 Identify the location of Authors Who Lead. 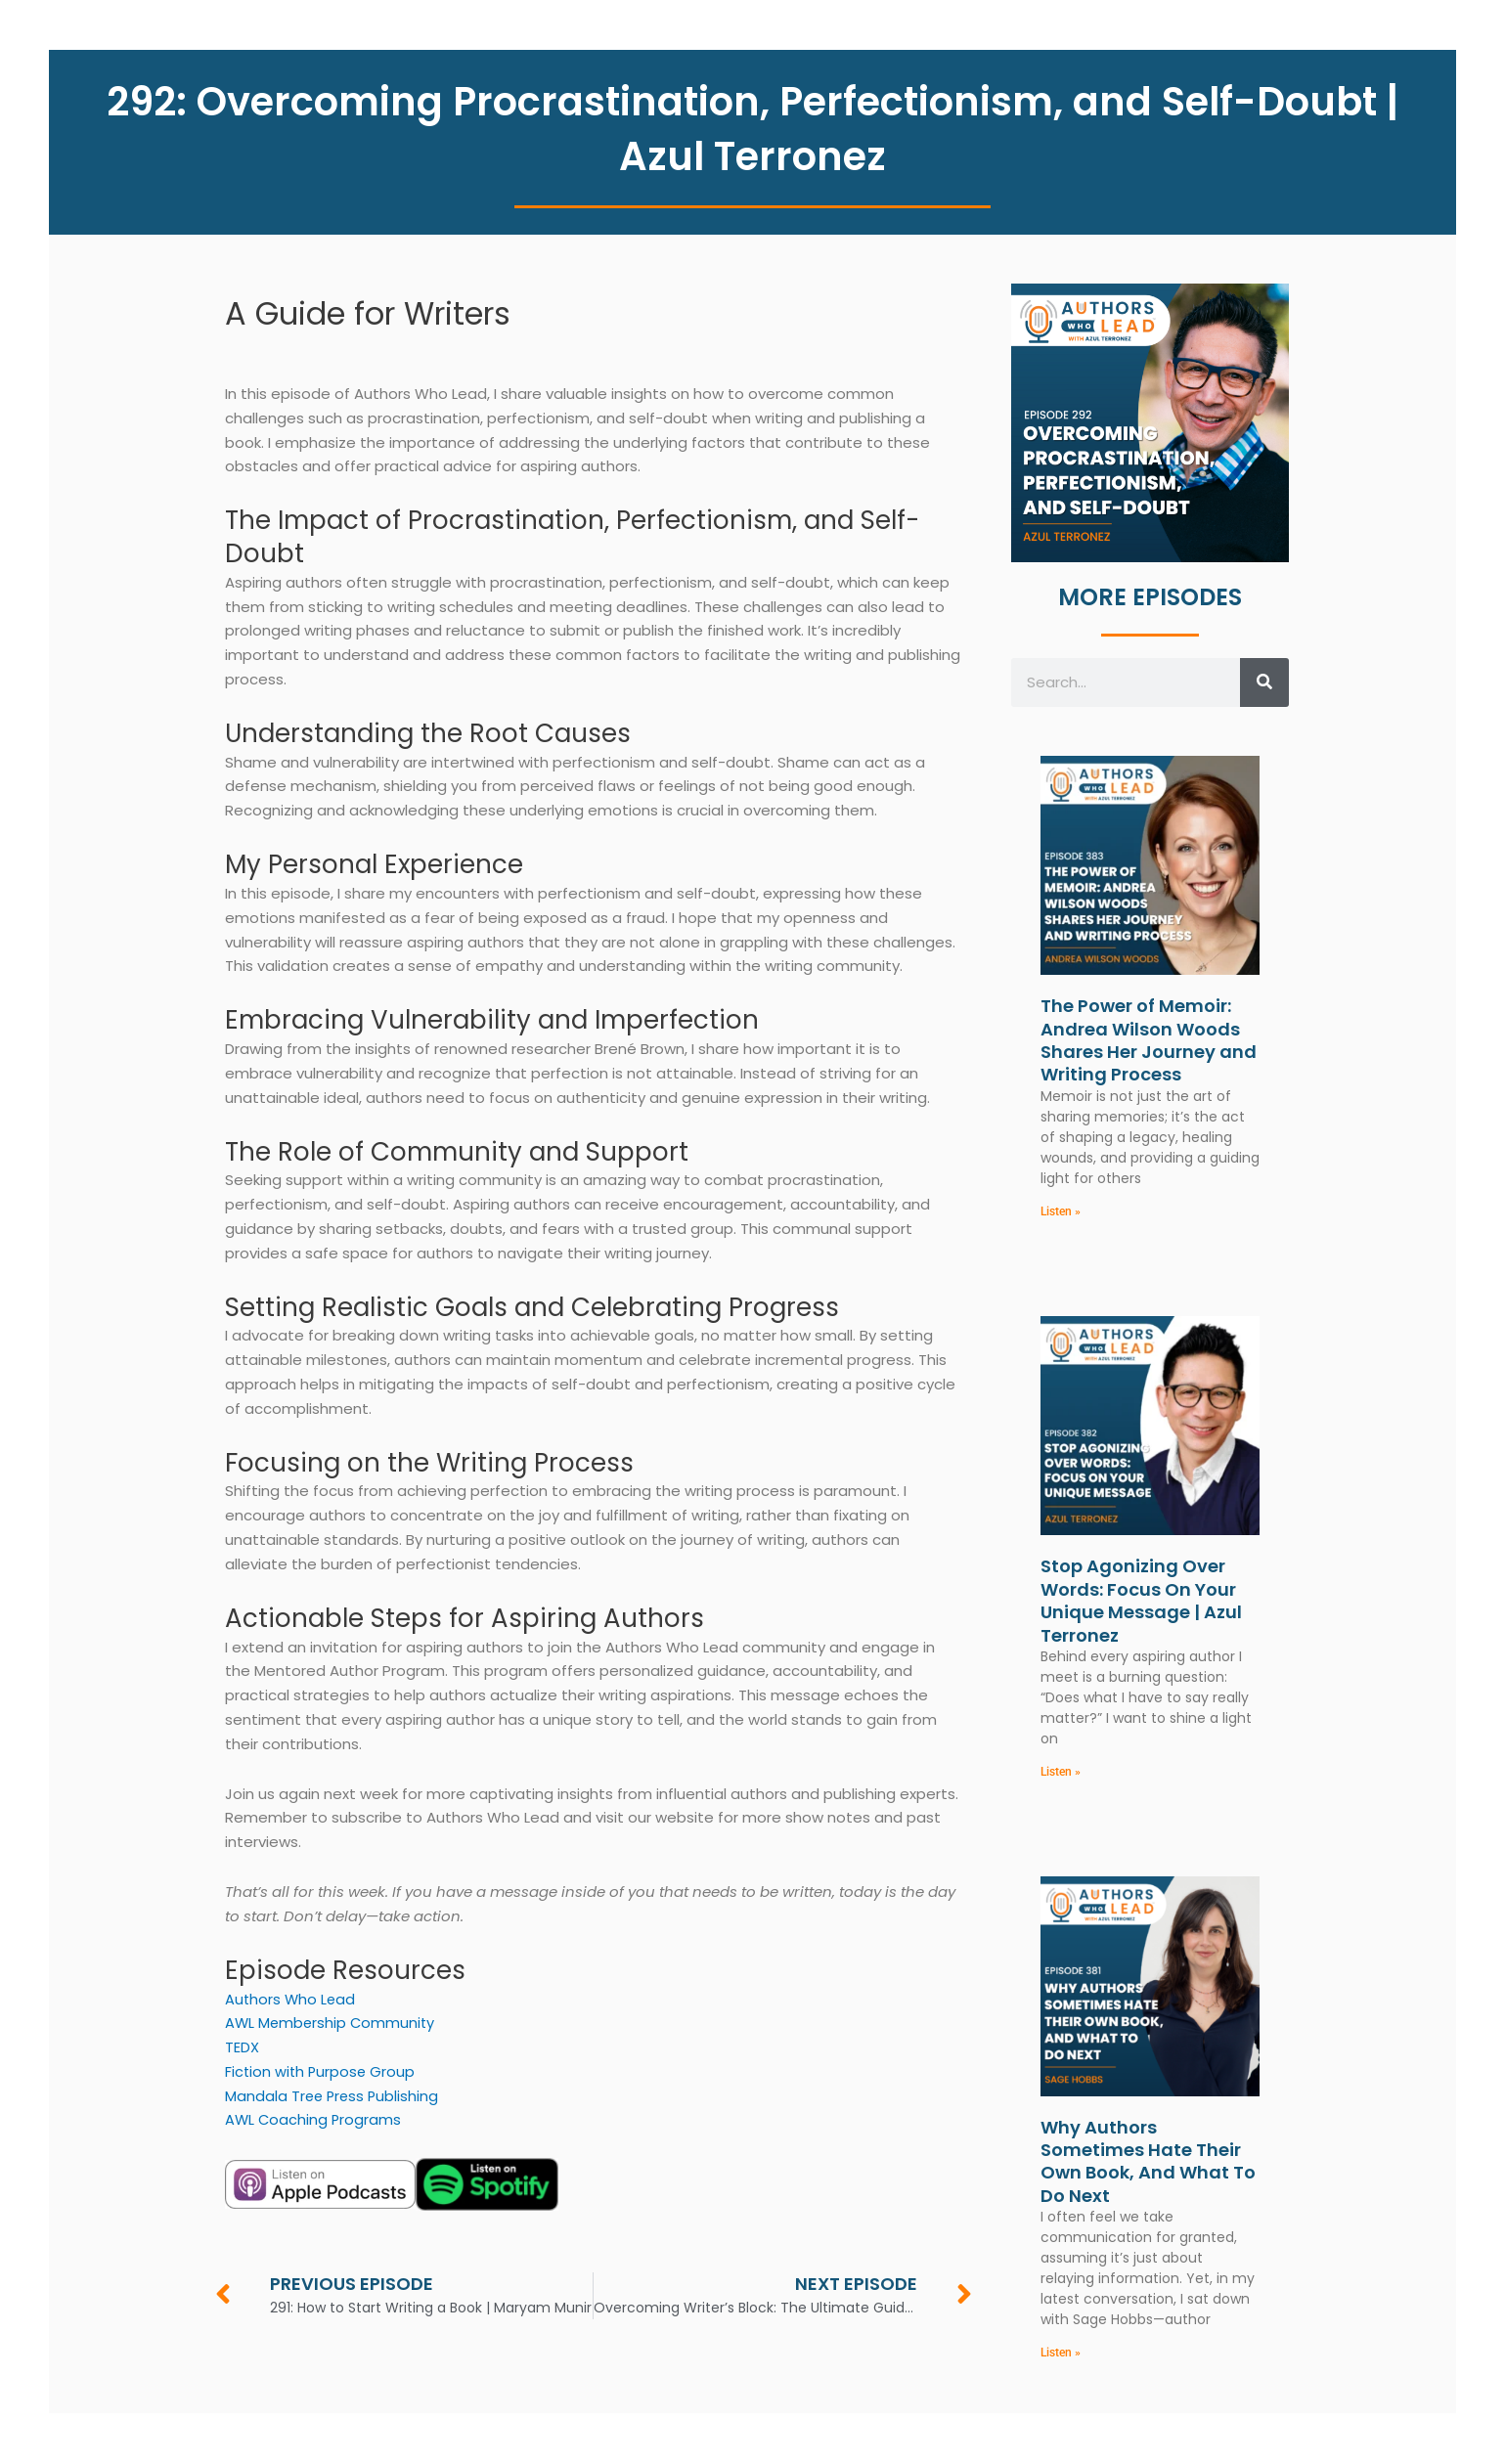
(291, 1999).